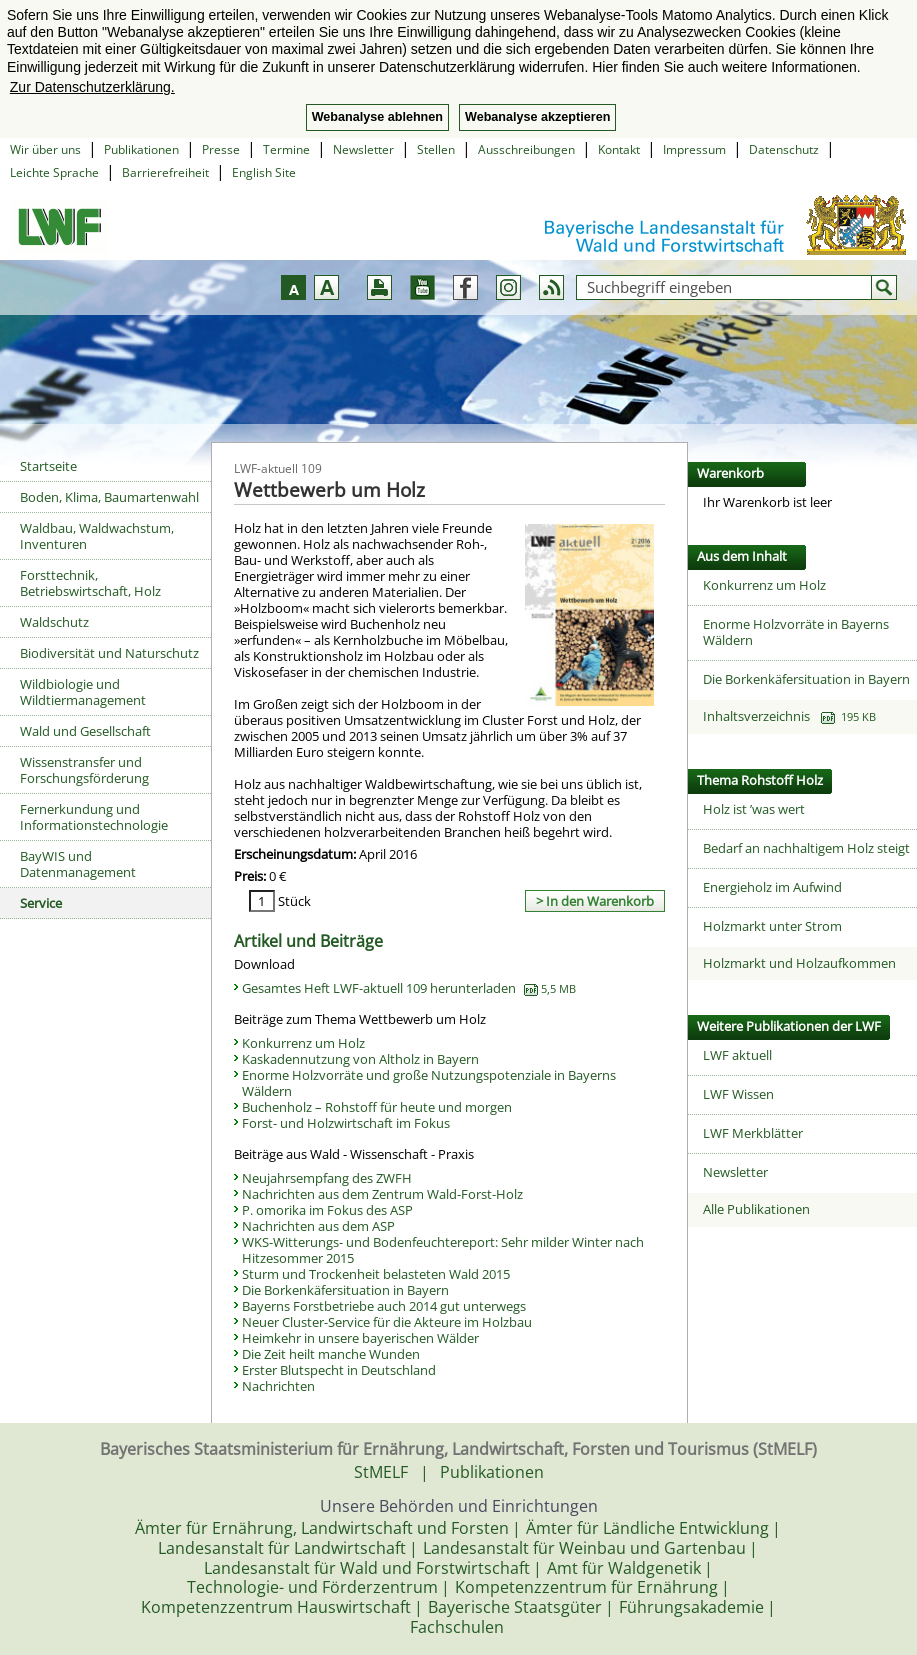 The image size is (917, 1655). Describe the element at coordinates (772, 887) in the screenshot. I see `Energieholz im Aufwind` at that location.